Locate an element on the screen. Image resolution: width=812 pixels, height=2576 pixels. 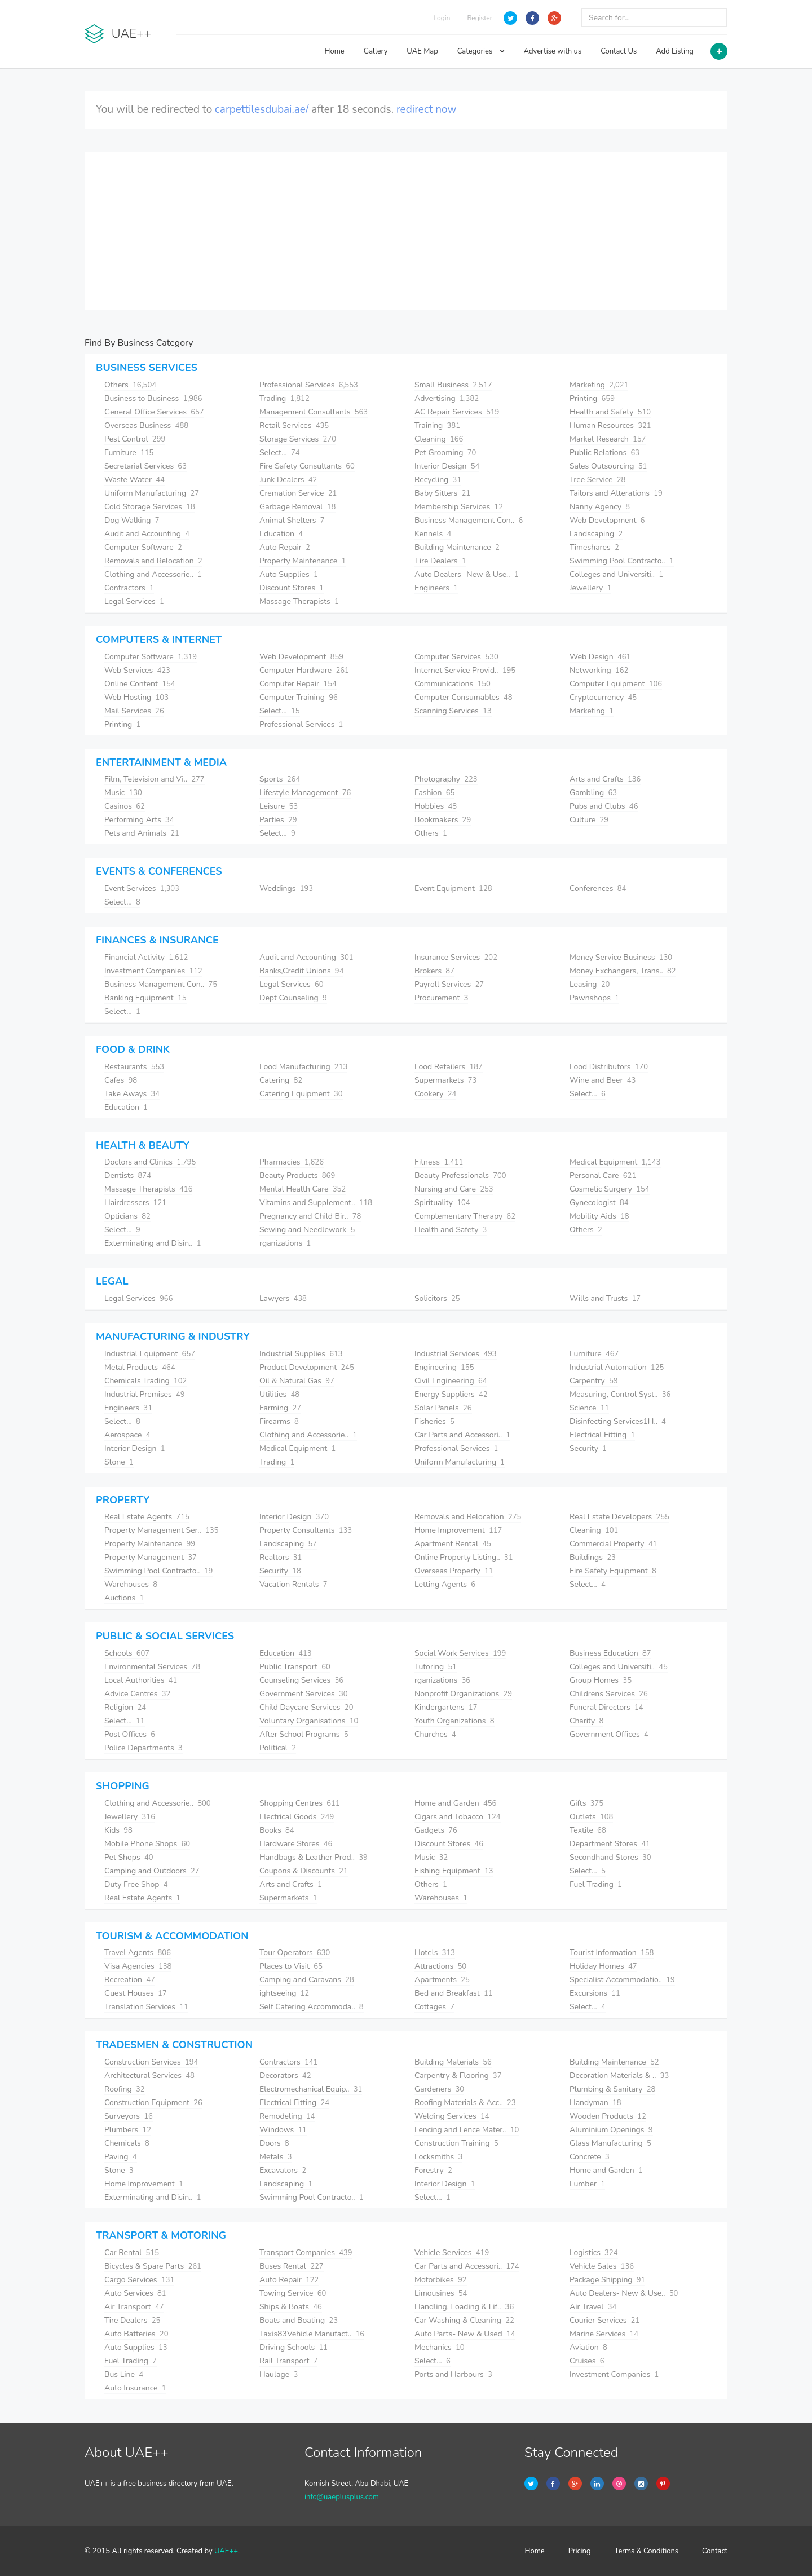
Counseling Services is located at coordinates (301, 1680).